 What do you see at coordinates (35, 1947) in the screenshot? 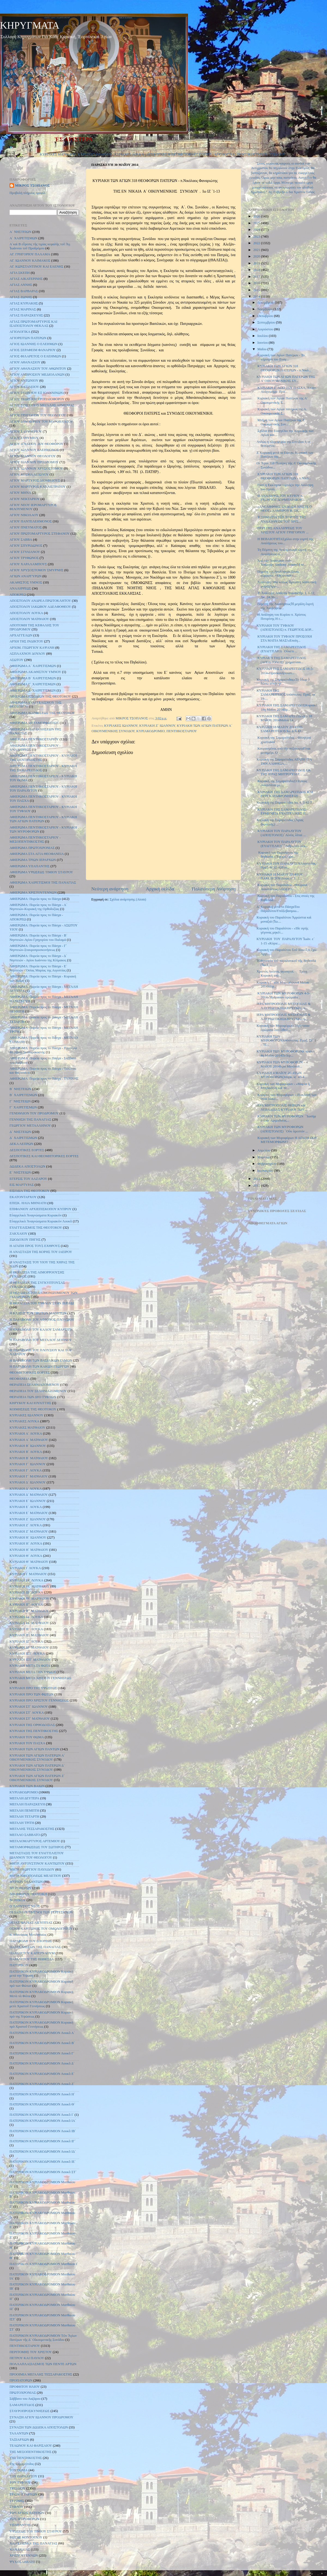
I see `ΠΑΡΑΚΛΗΣΕΩΝ ΤΗΣ ΠΑΝΑΓΙΑΣ` at bounding box center [35, 1947].